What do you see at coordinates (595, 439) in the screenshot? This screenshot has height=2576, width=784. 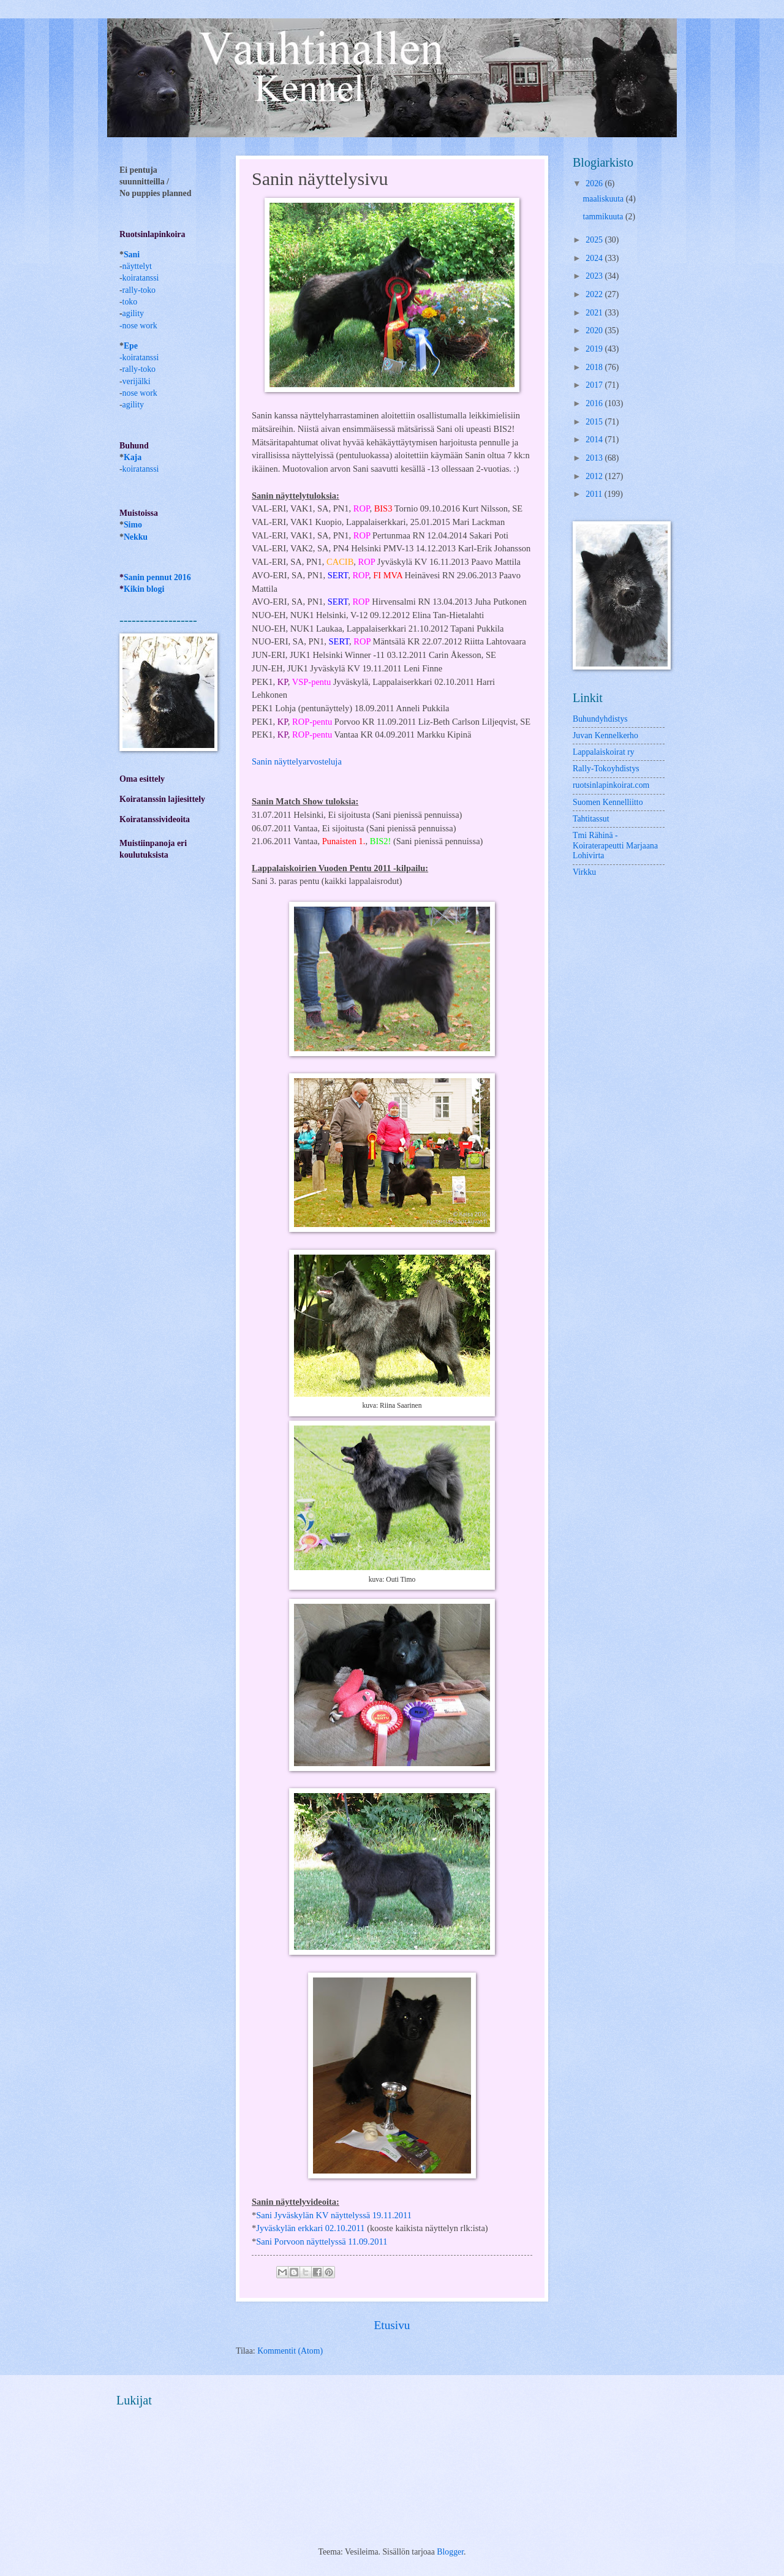 I see `2014` at bounding box center [595, 439].